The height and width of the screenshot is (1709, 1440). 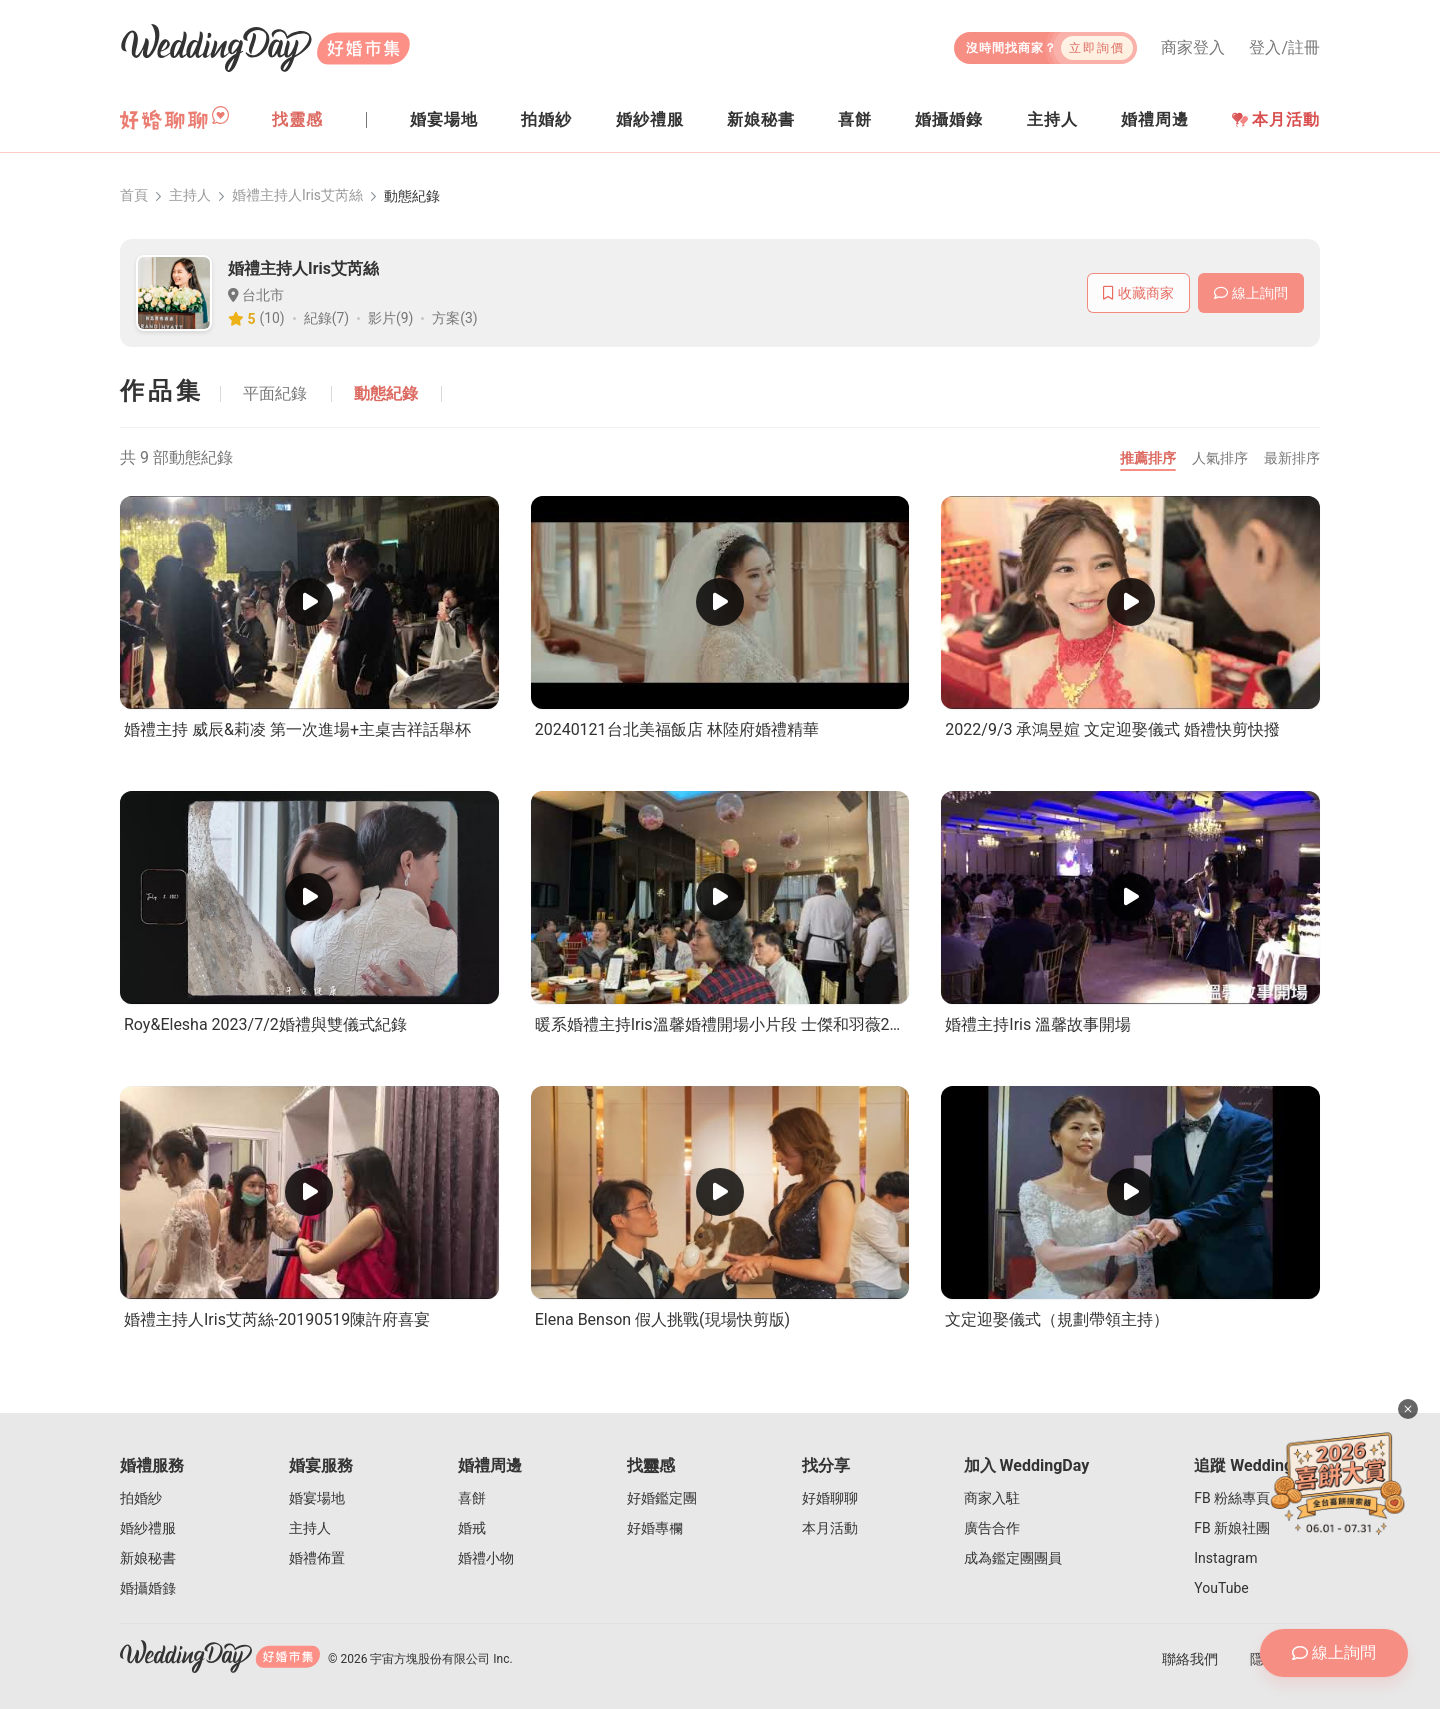 What do you see at coordinates (472, 1498) in the screenshot?
I see `喜餅` at bounding box center [472, 1498].